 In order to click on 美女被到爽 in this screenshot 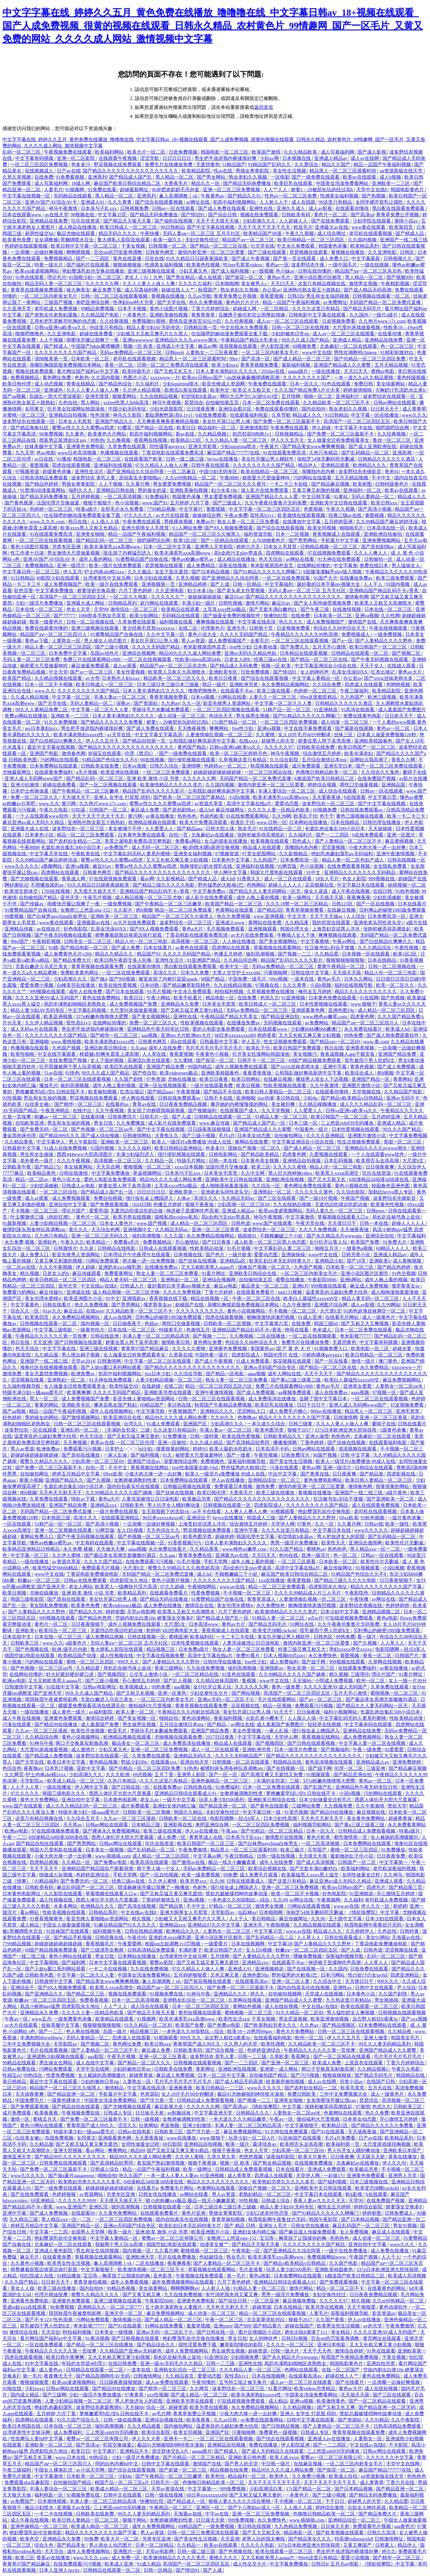, I will do `click(283, 1104)`.